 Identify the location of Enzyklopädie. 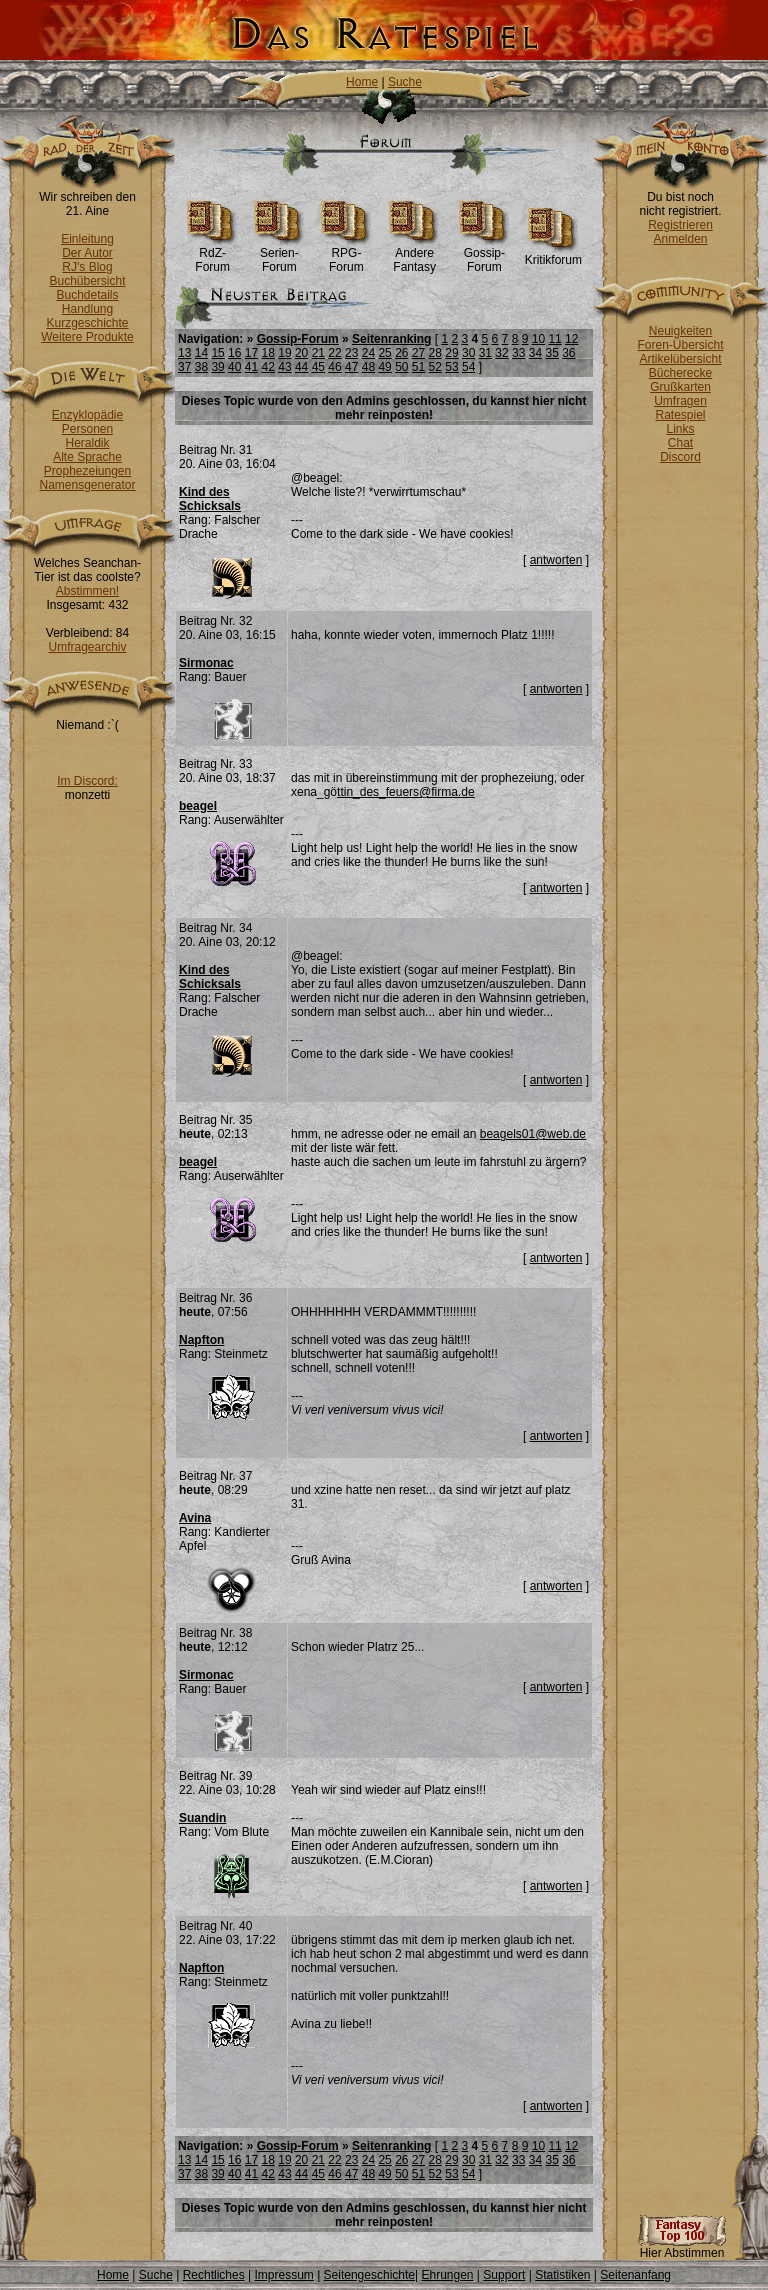
(87, 415).